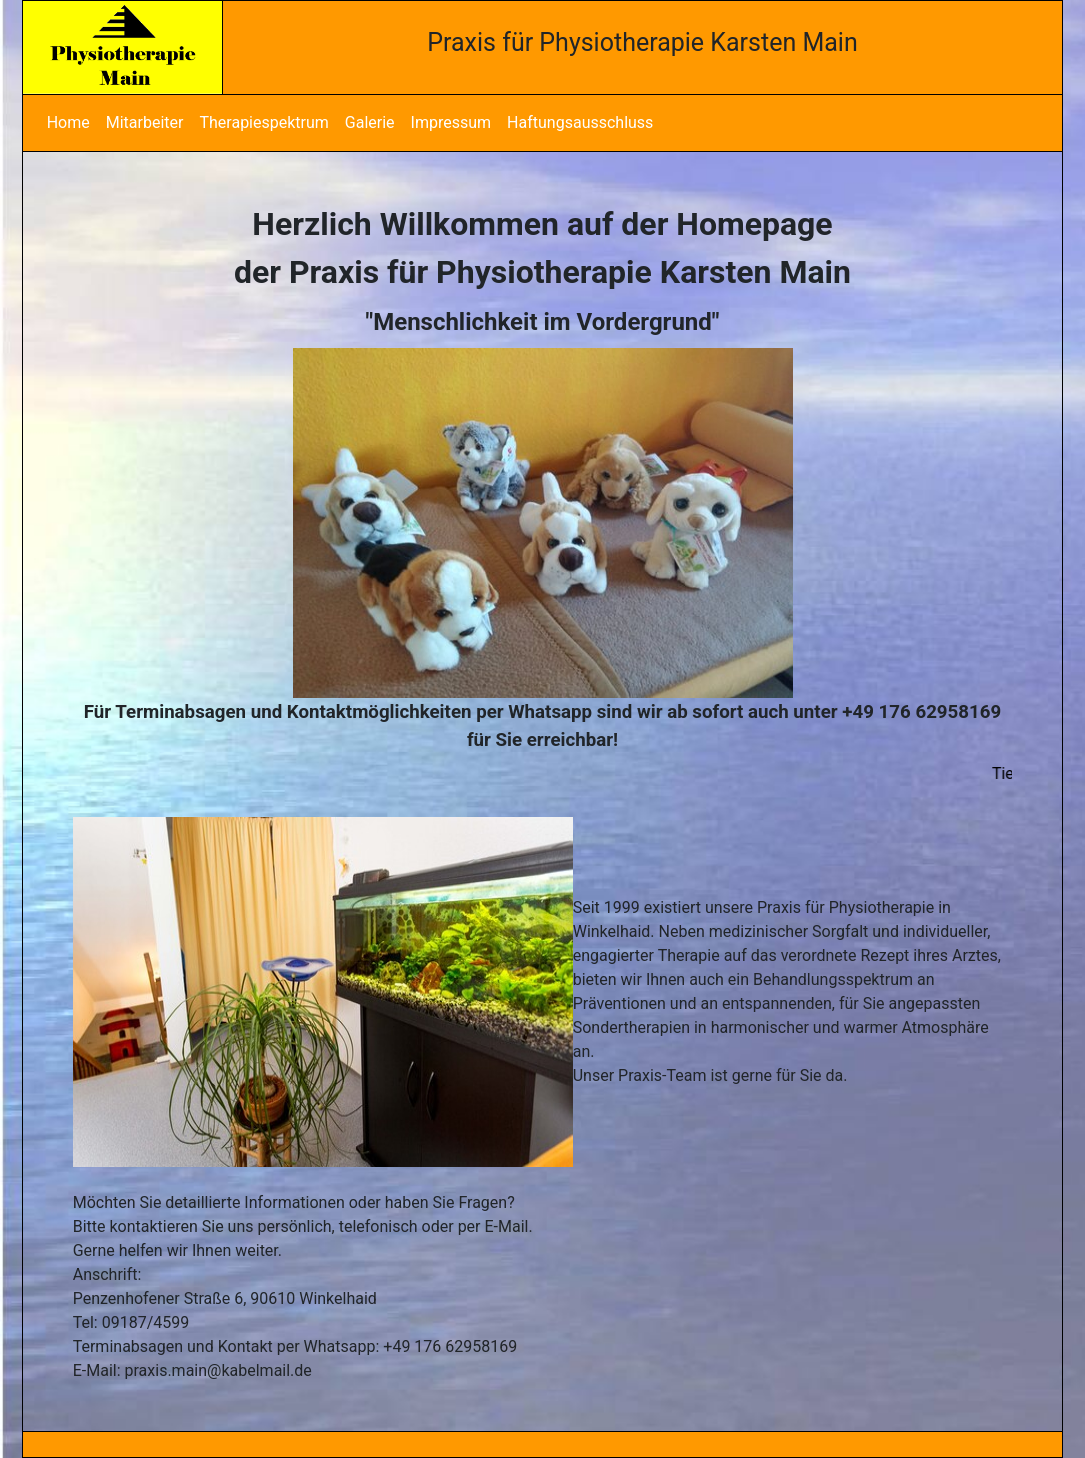  I want to click on Penzenhofener Straße 6, 90610 Winkelhaid, so click(225, 1298).